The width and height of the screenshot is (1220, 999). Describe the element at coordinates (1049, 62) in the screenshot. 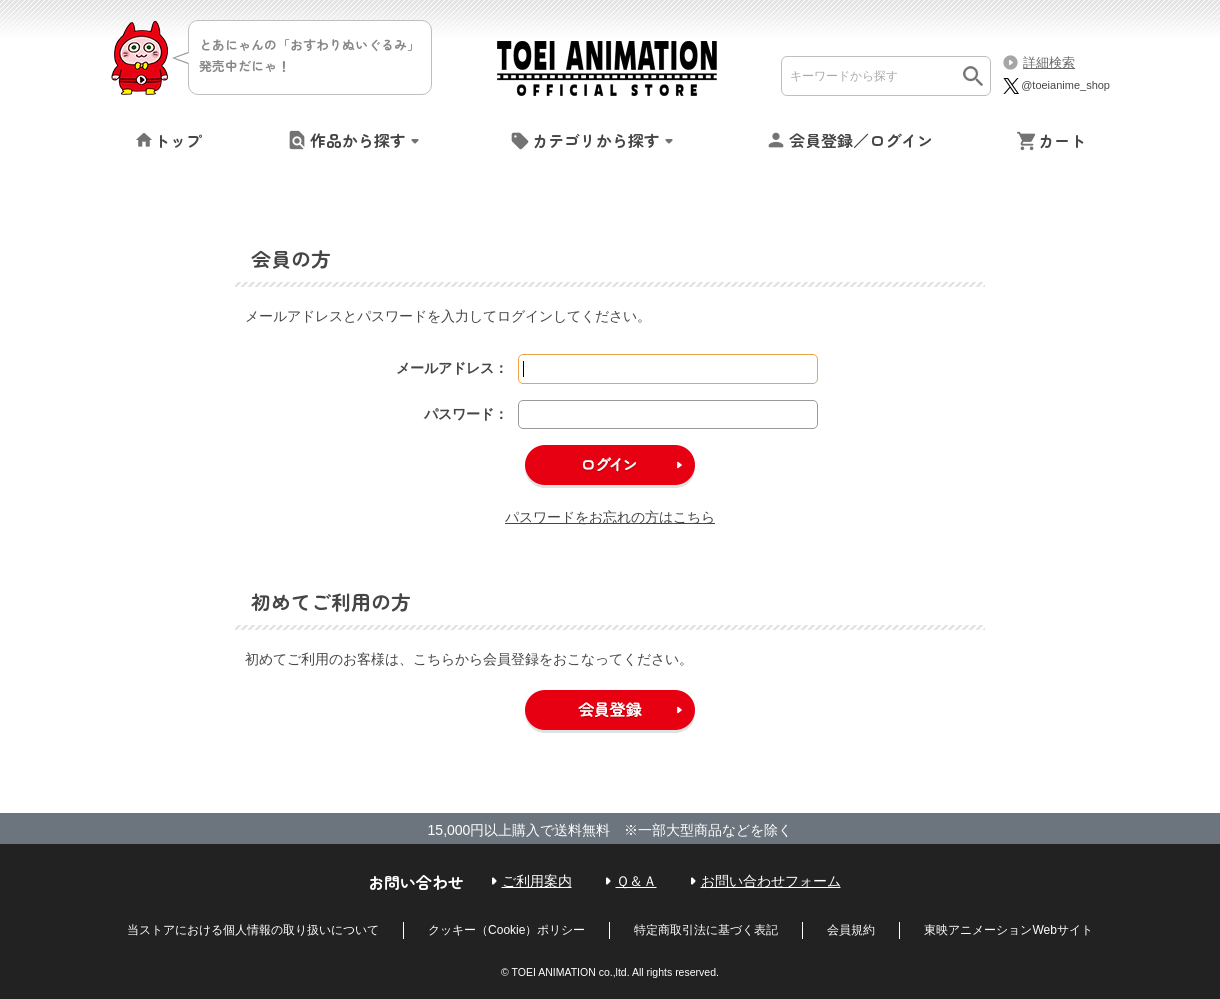

I see `詳細検索` at that location.